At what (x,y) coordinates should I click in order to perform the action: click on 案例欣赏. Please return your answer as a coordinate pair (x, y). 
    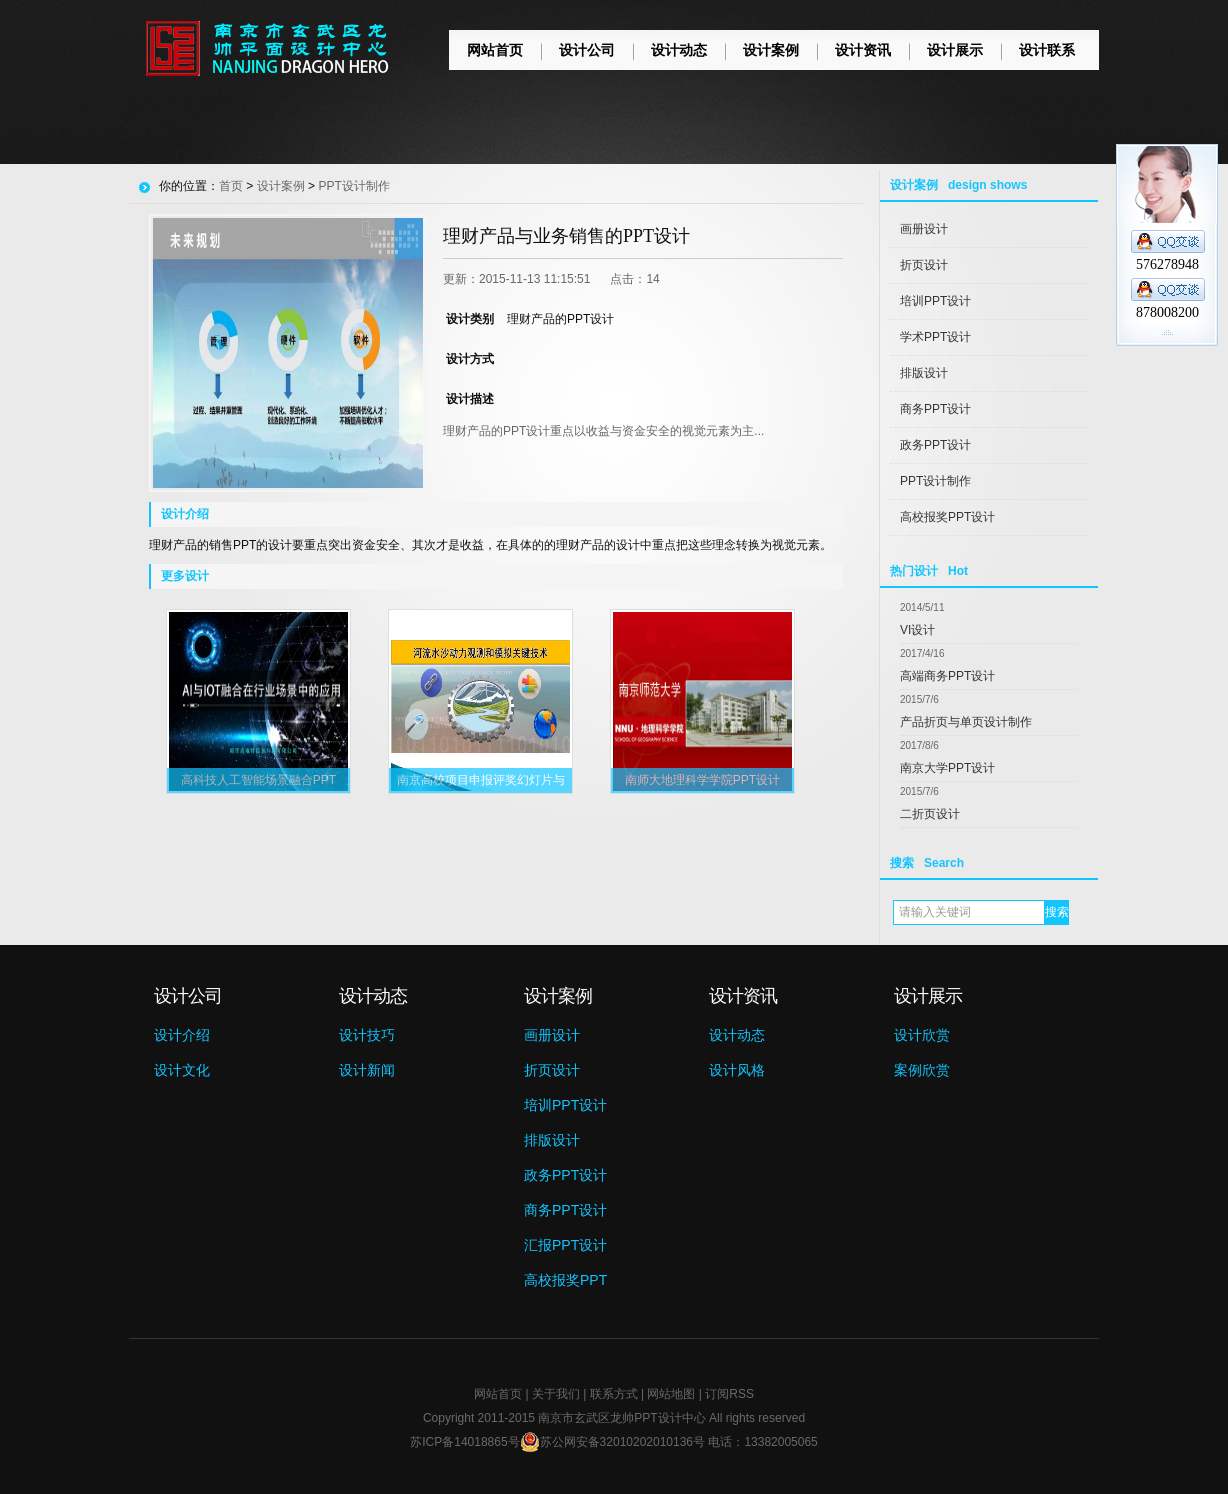
    Looking at the image, I should click on (922, 1070).